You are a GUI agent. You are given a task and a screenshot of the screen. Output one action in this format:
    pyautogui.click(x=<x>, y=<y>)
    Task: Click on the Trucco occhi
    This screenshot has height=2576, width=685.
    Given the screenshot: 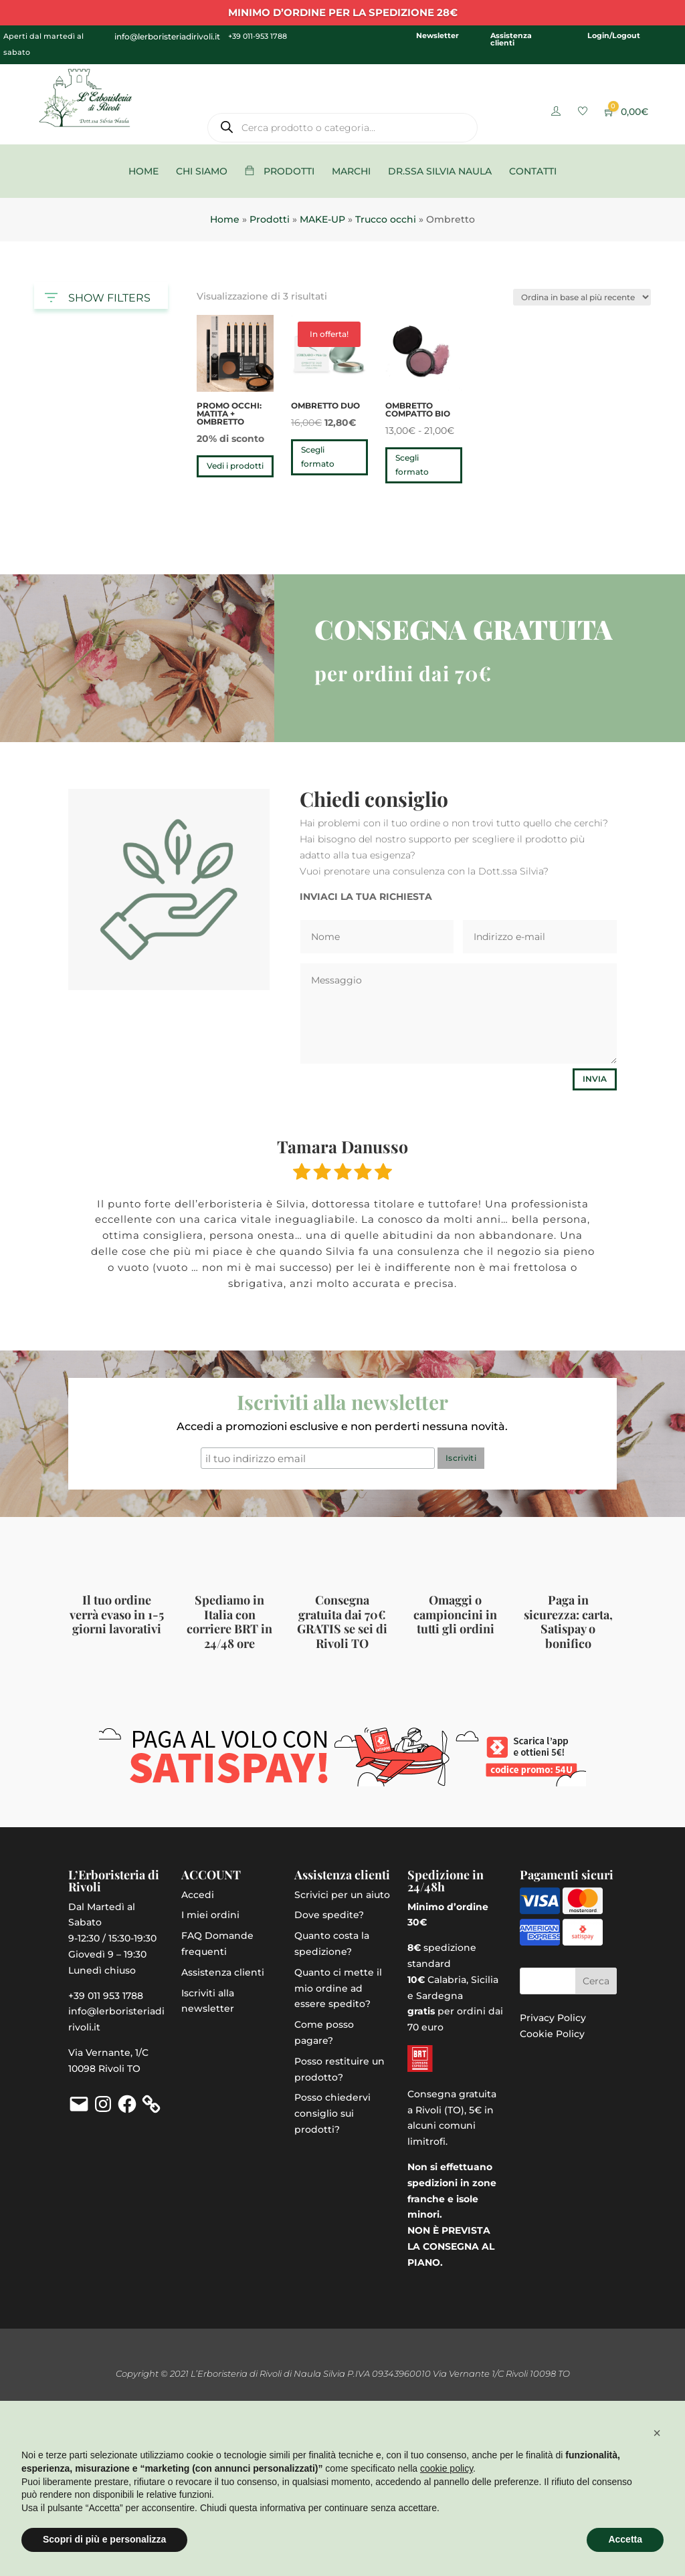 What is the action you would take?
    pyautogui.click(x=385, y=219)
    